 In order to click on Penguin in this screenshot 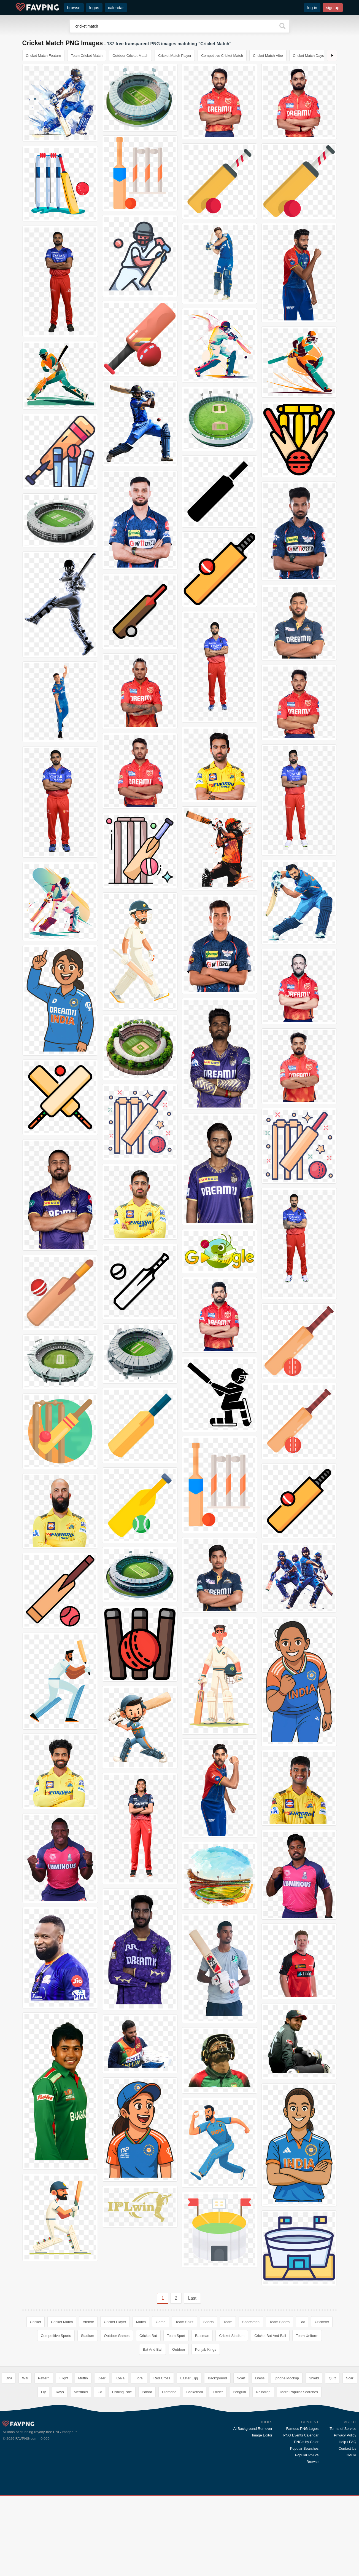, I will do `click(239, 2392)`.